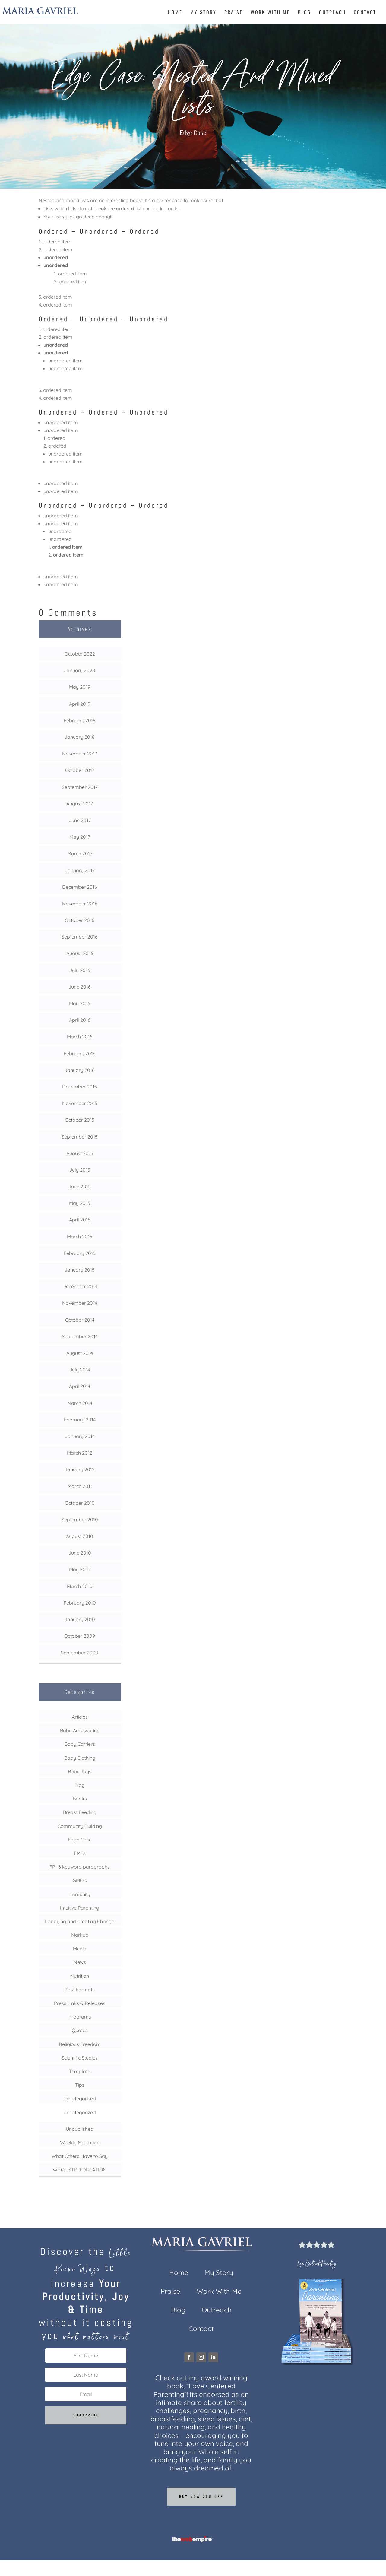 The height and width of the screenshot is (2576, 386). What do you see at coordinates (79, 1867) in the screenshot?
I see `FP- 6 keyword paragraphs` at bounding box center [79, 1867].